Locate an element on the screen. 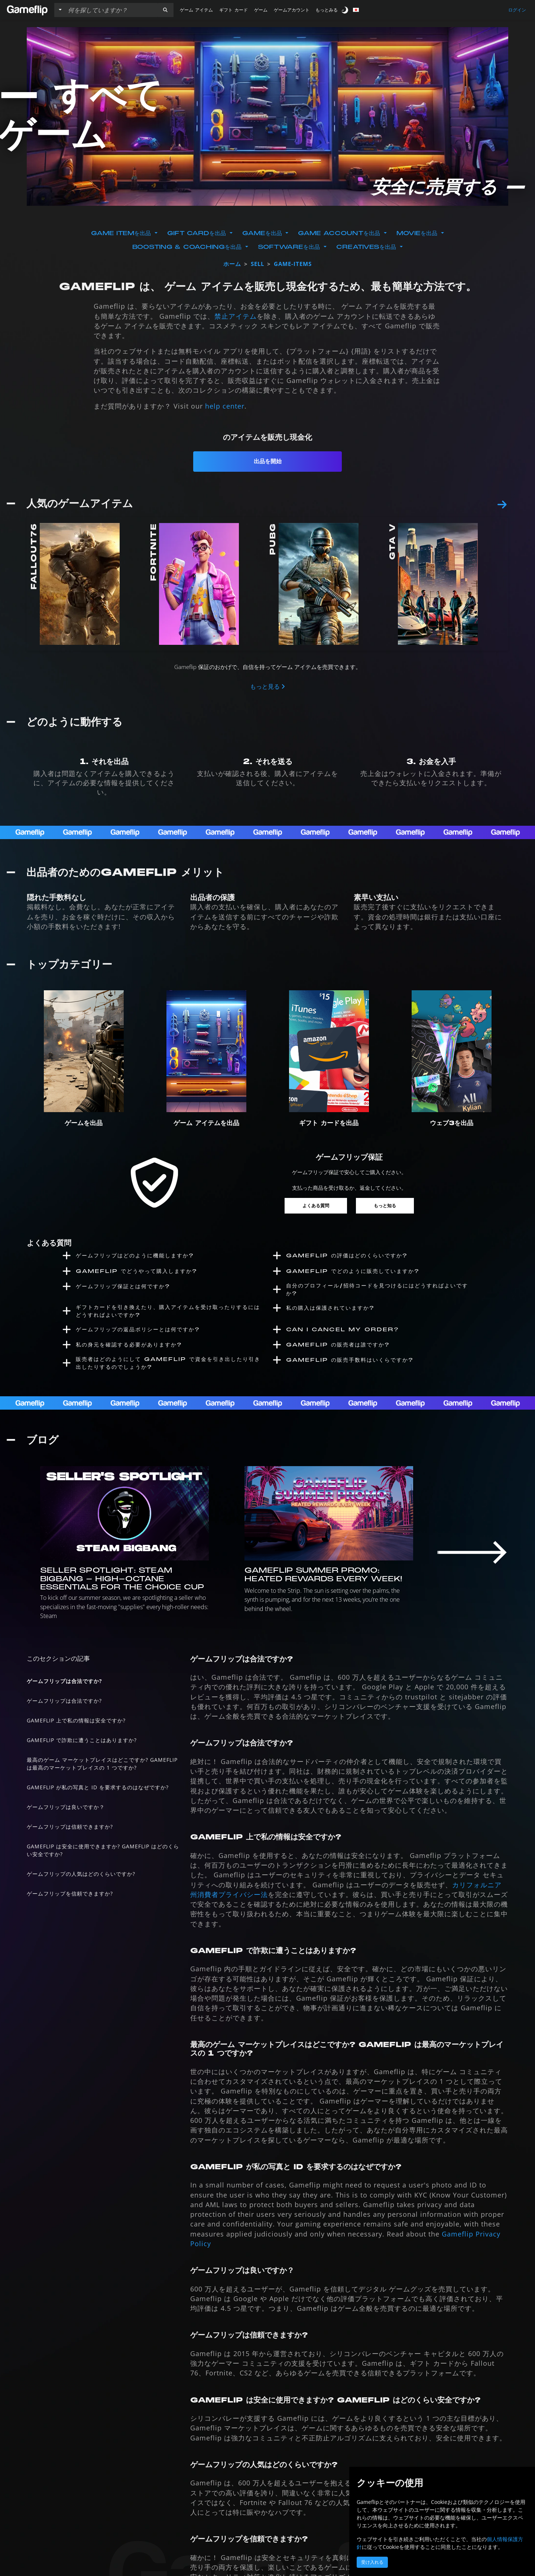  Creativesを出品 is located at coordinates (367, 247).